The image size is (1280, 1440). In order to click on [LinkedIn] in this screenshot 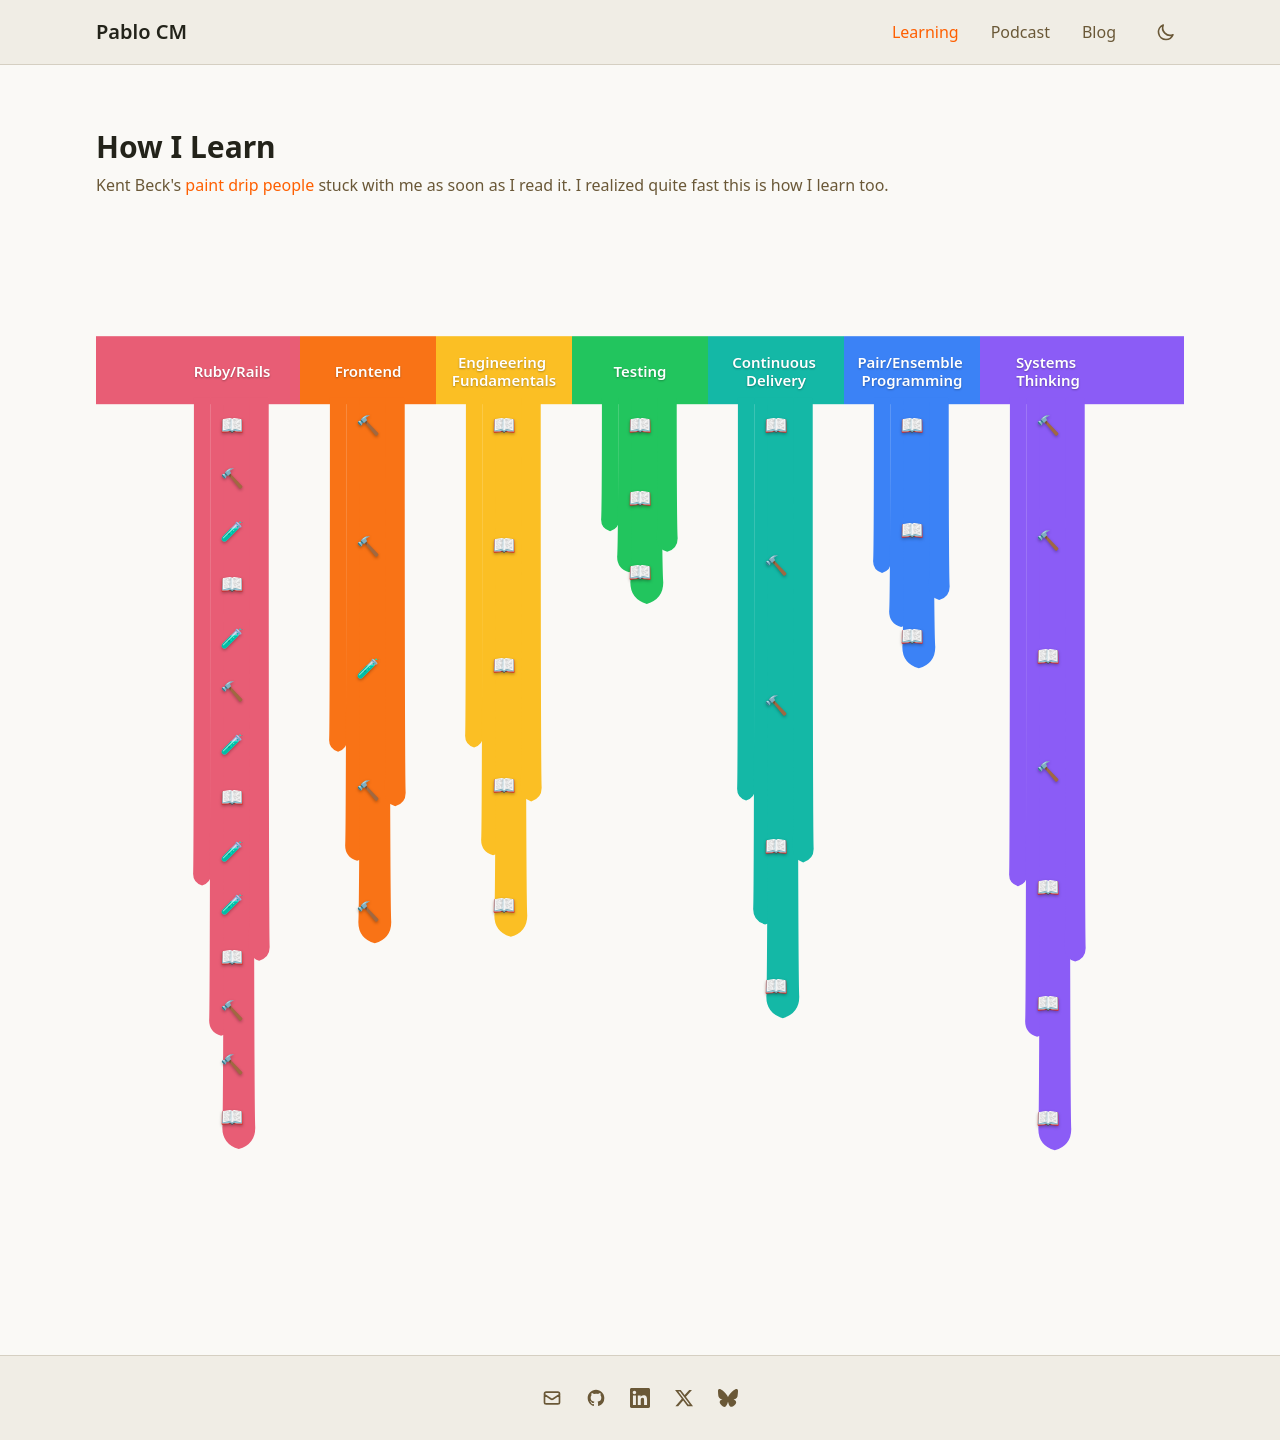, I will do `click(640, 1398)`.